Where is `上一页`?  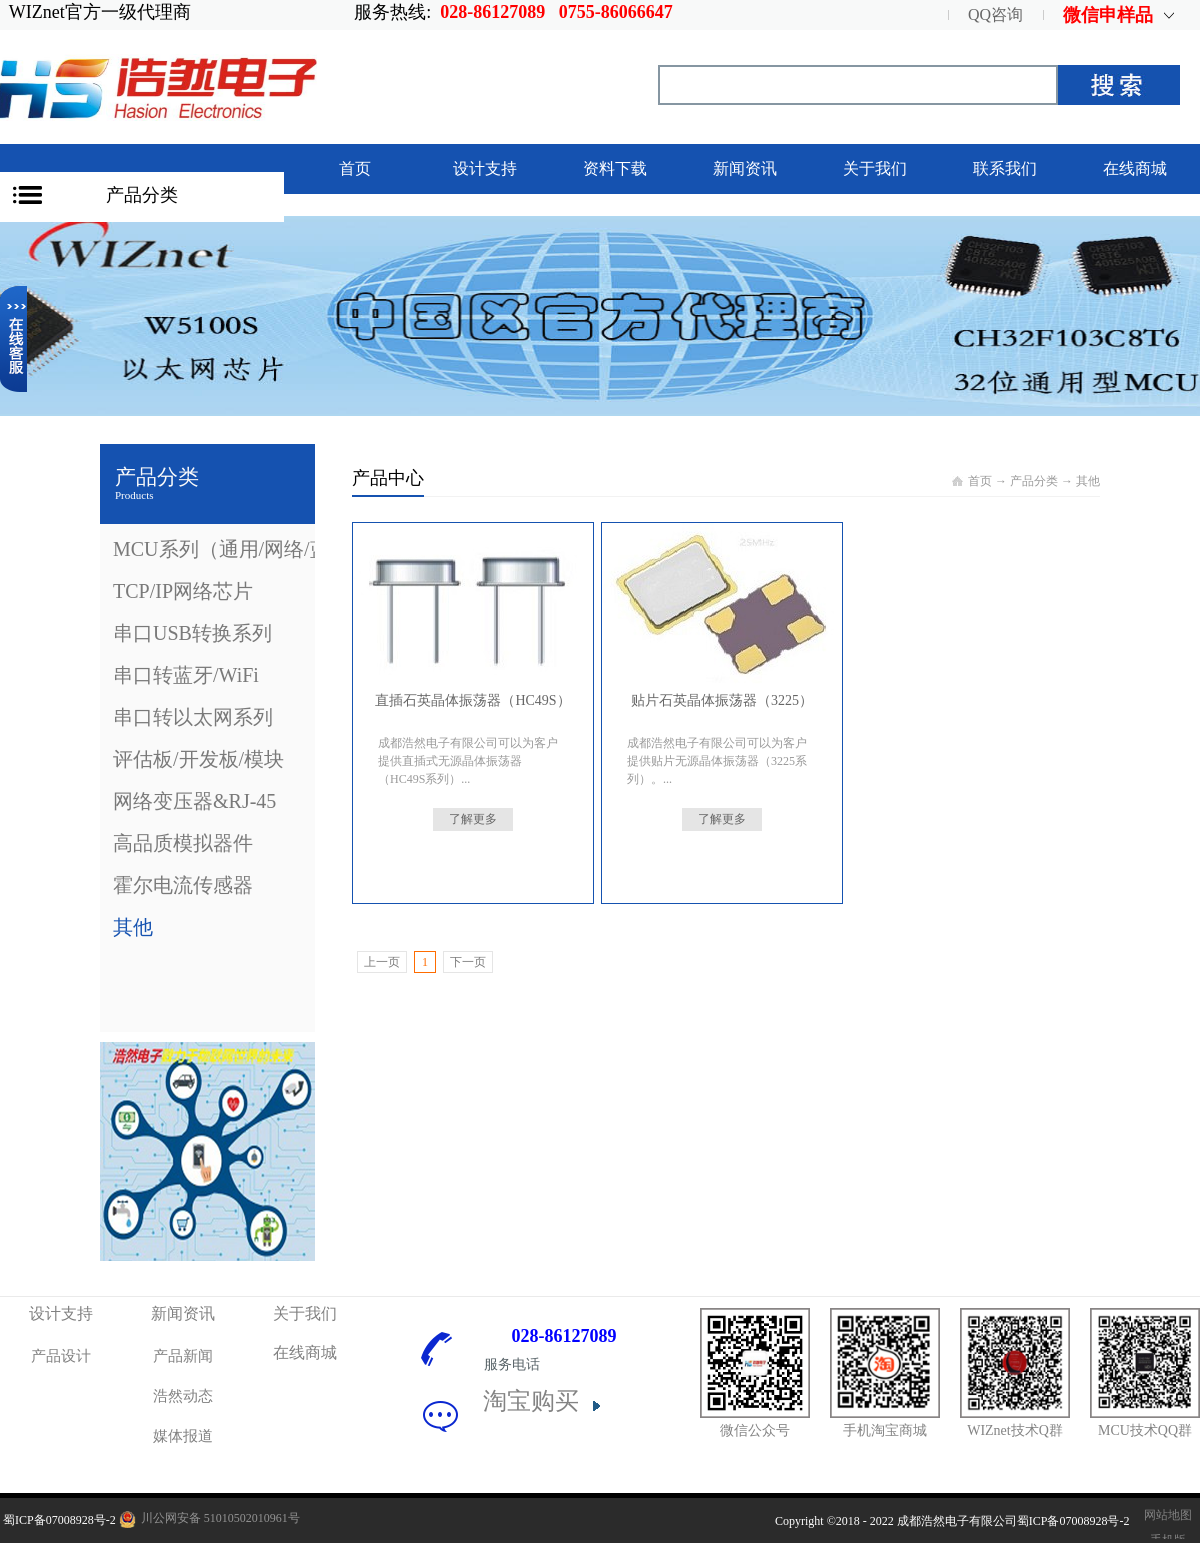
上一页 is located at coordinates (382, 962).